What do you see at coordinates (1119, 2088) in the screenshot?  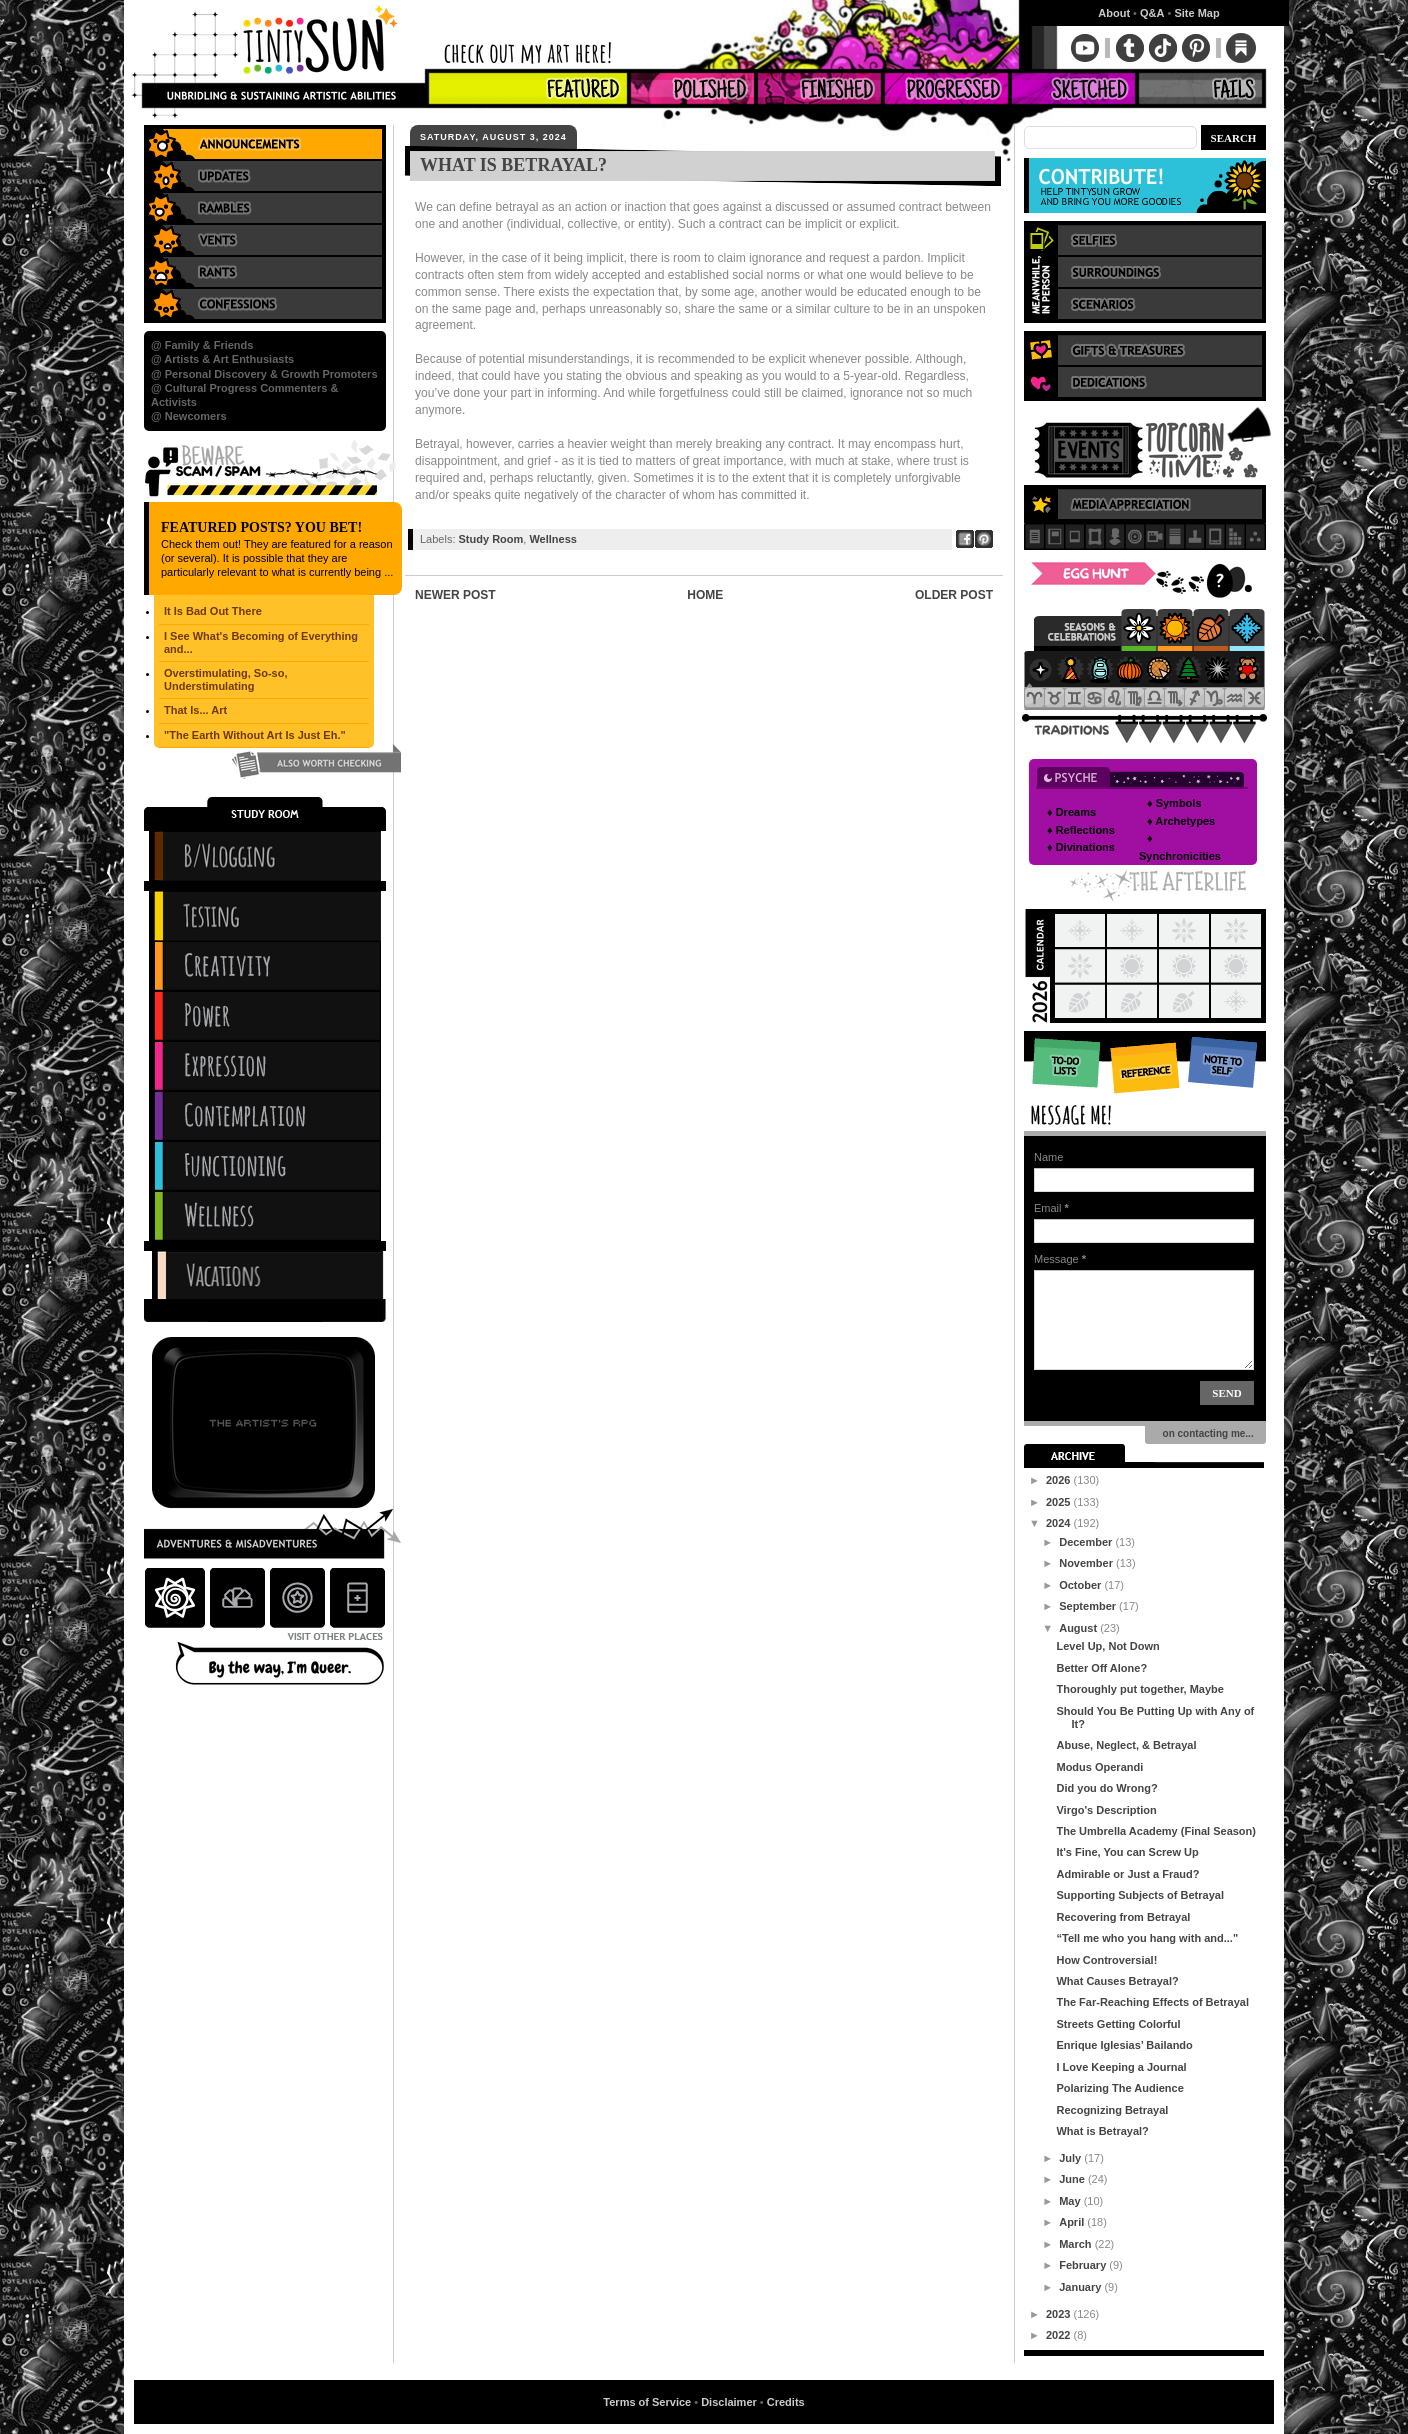 I see `Polarizing The Audience` at bounding box center [1119, 2088].